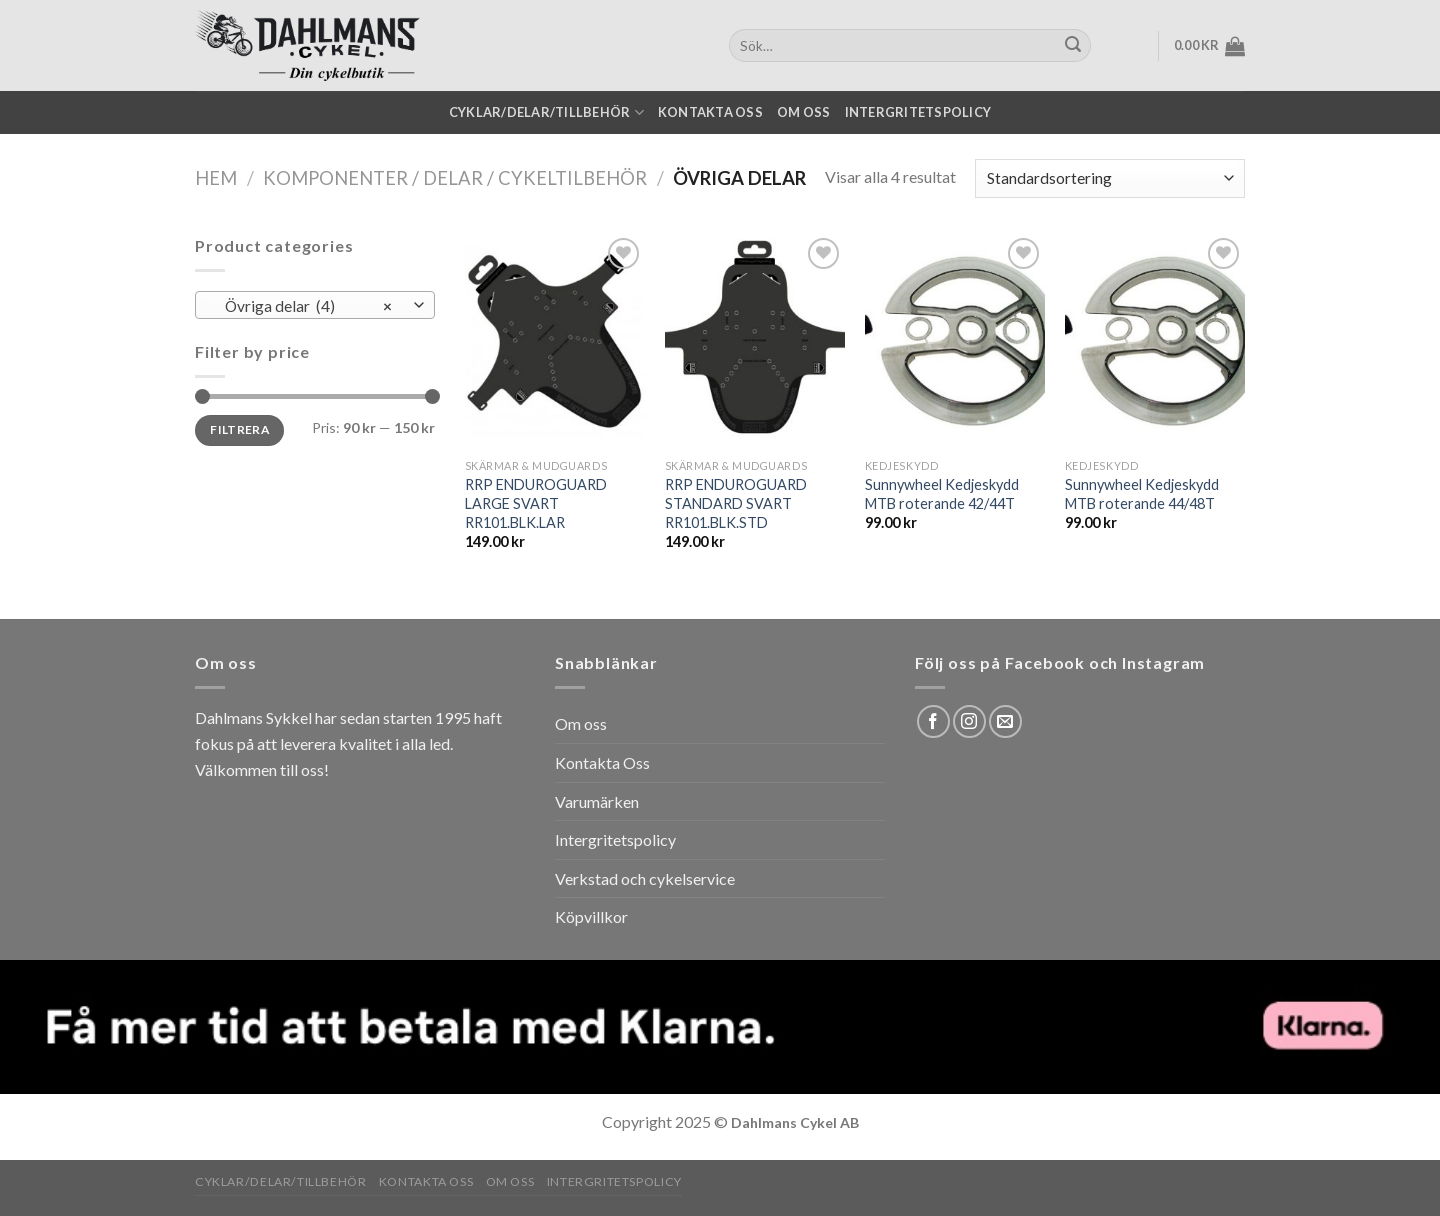 The width and height of the screenshot is (1440, 1216). I want to click on Köpvillkor, so click(591, 916).